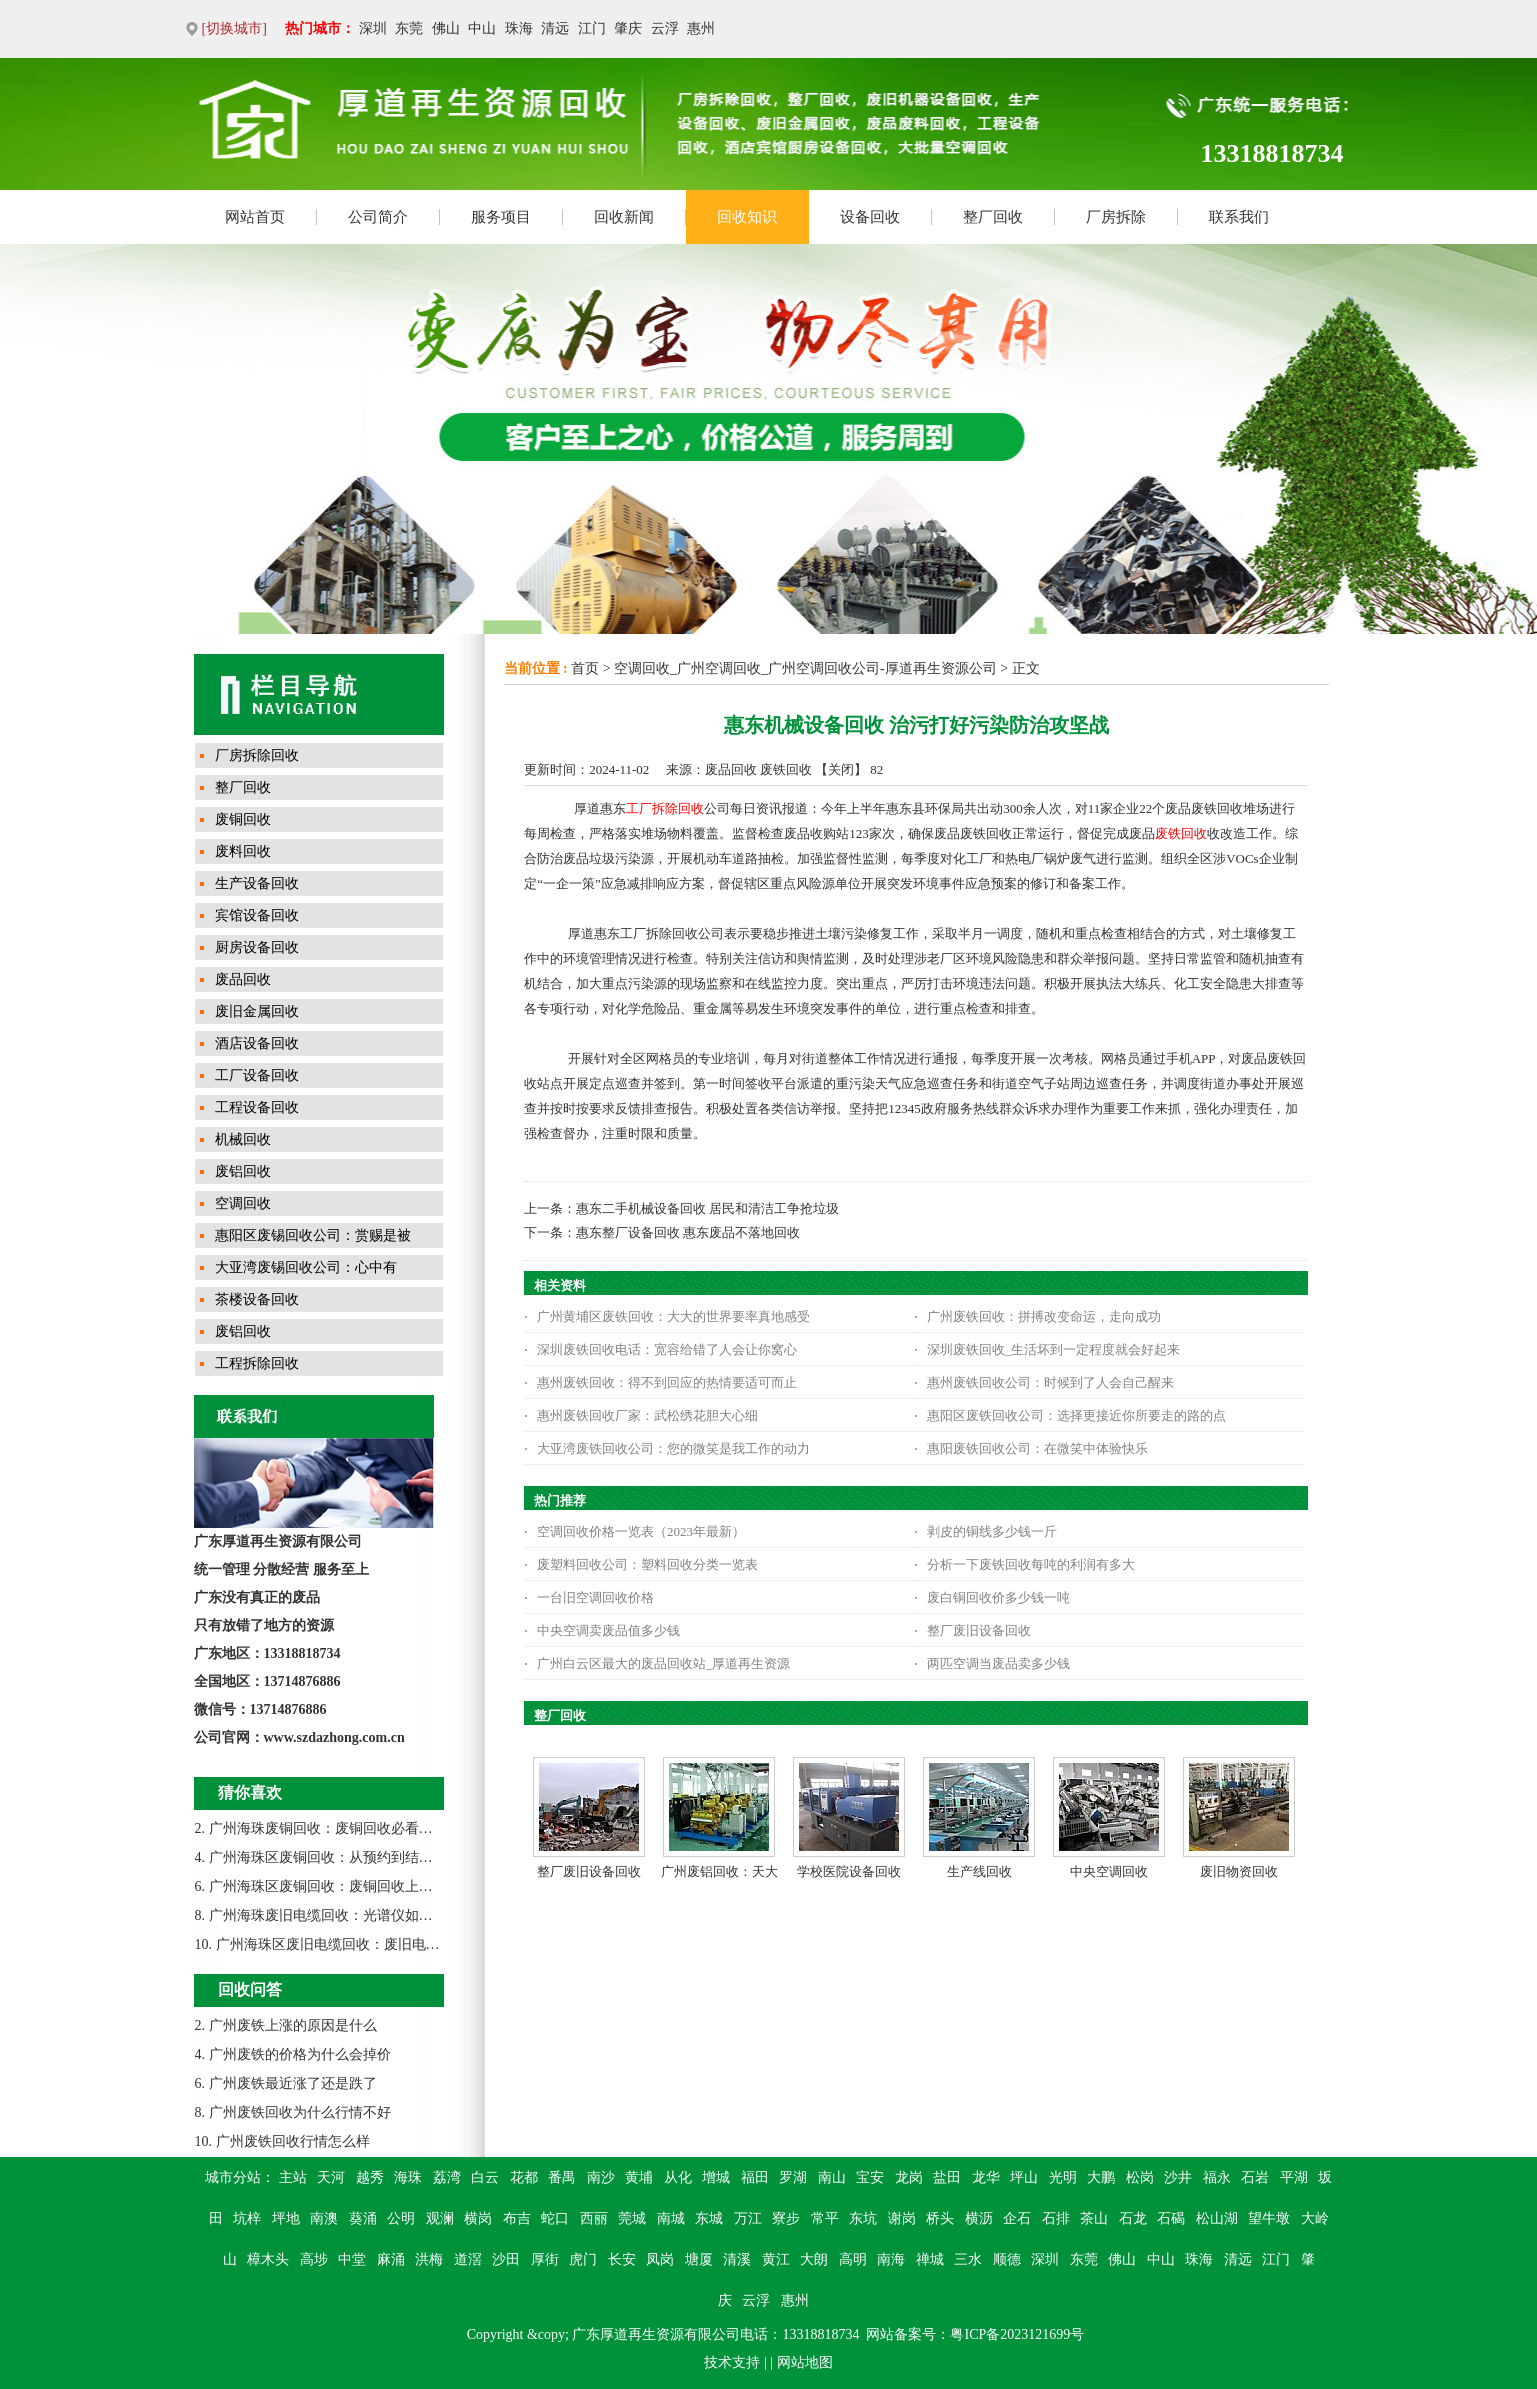  What do you see at coordinates (1076, 1415) in the screenshot?
I see `惠阳区废铁回收公司：选择更接近你所要走的路的点` at bounding box center [1076, 1415].